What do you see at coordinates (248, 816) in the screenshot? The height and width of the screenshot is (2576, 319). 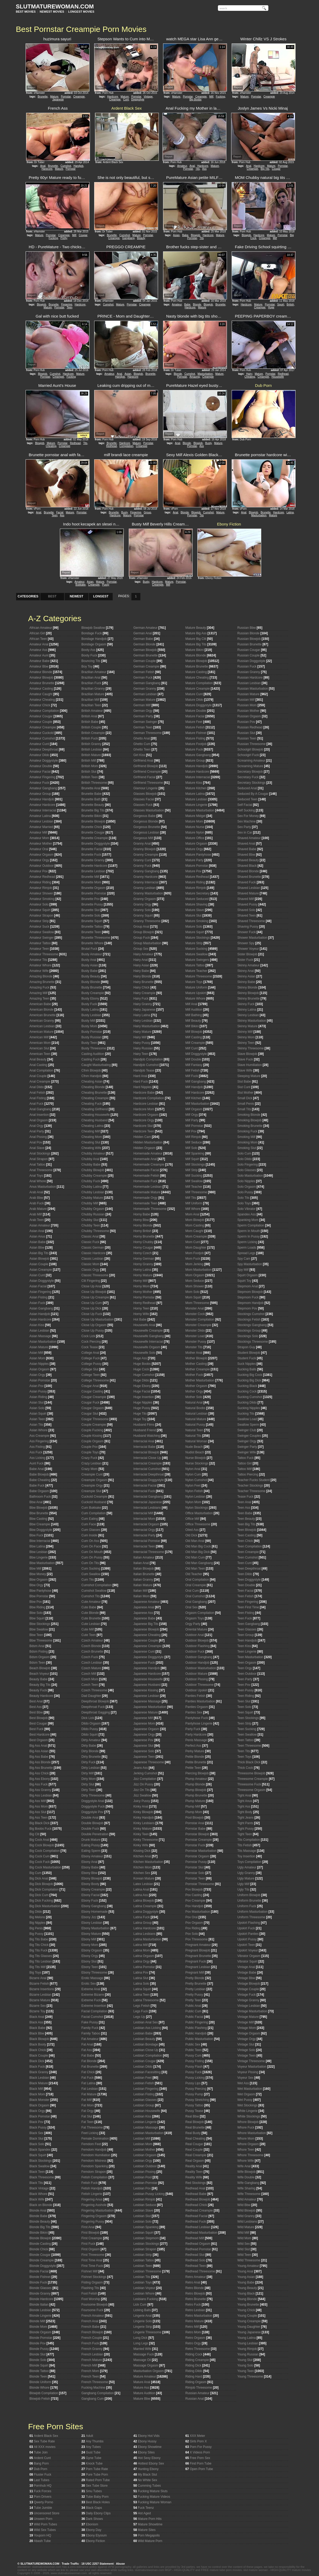 I see `Sex For Money` at bounding box center [248, 816].